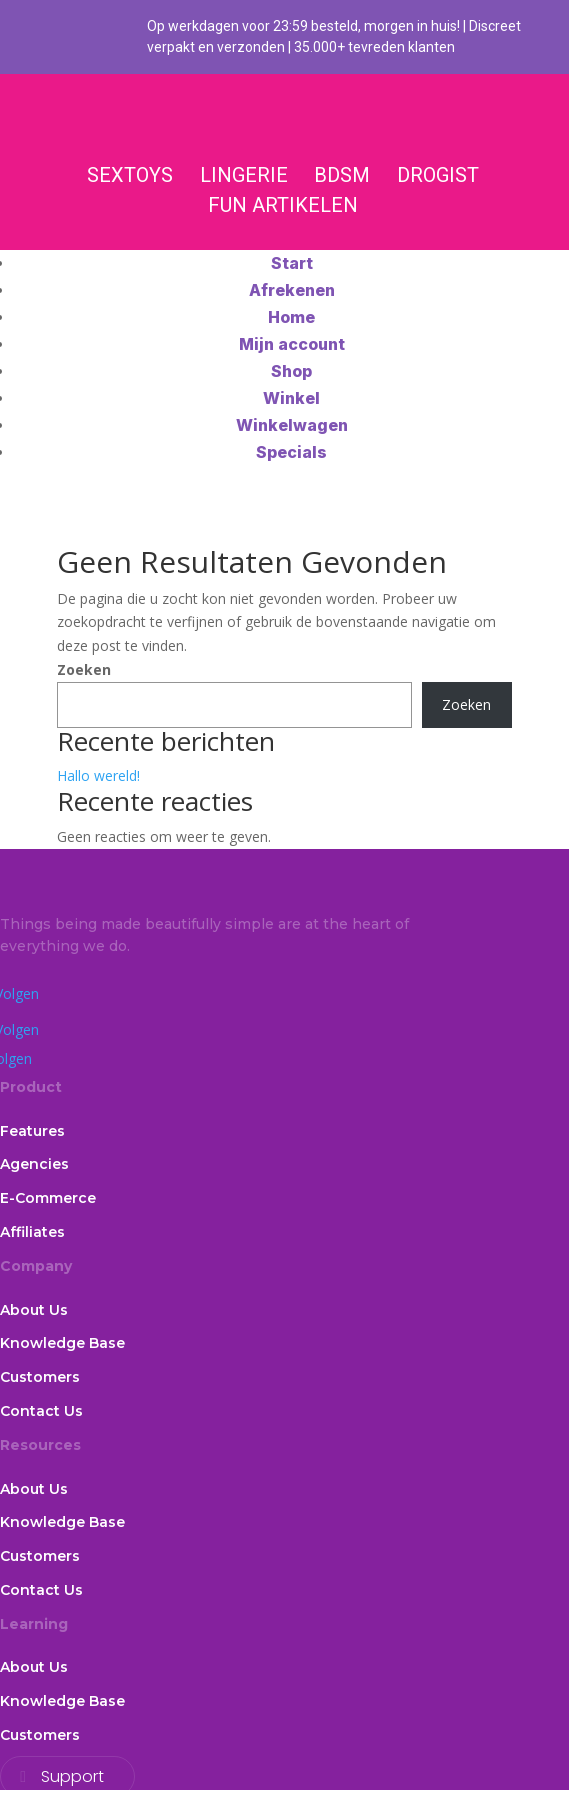 The width and height of the screenshot is (569, 1797). I want to click on Hallo wereld!, so click(98, 775).